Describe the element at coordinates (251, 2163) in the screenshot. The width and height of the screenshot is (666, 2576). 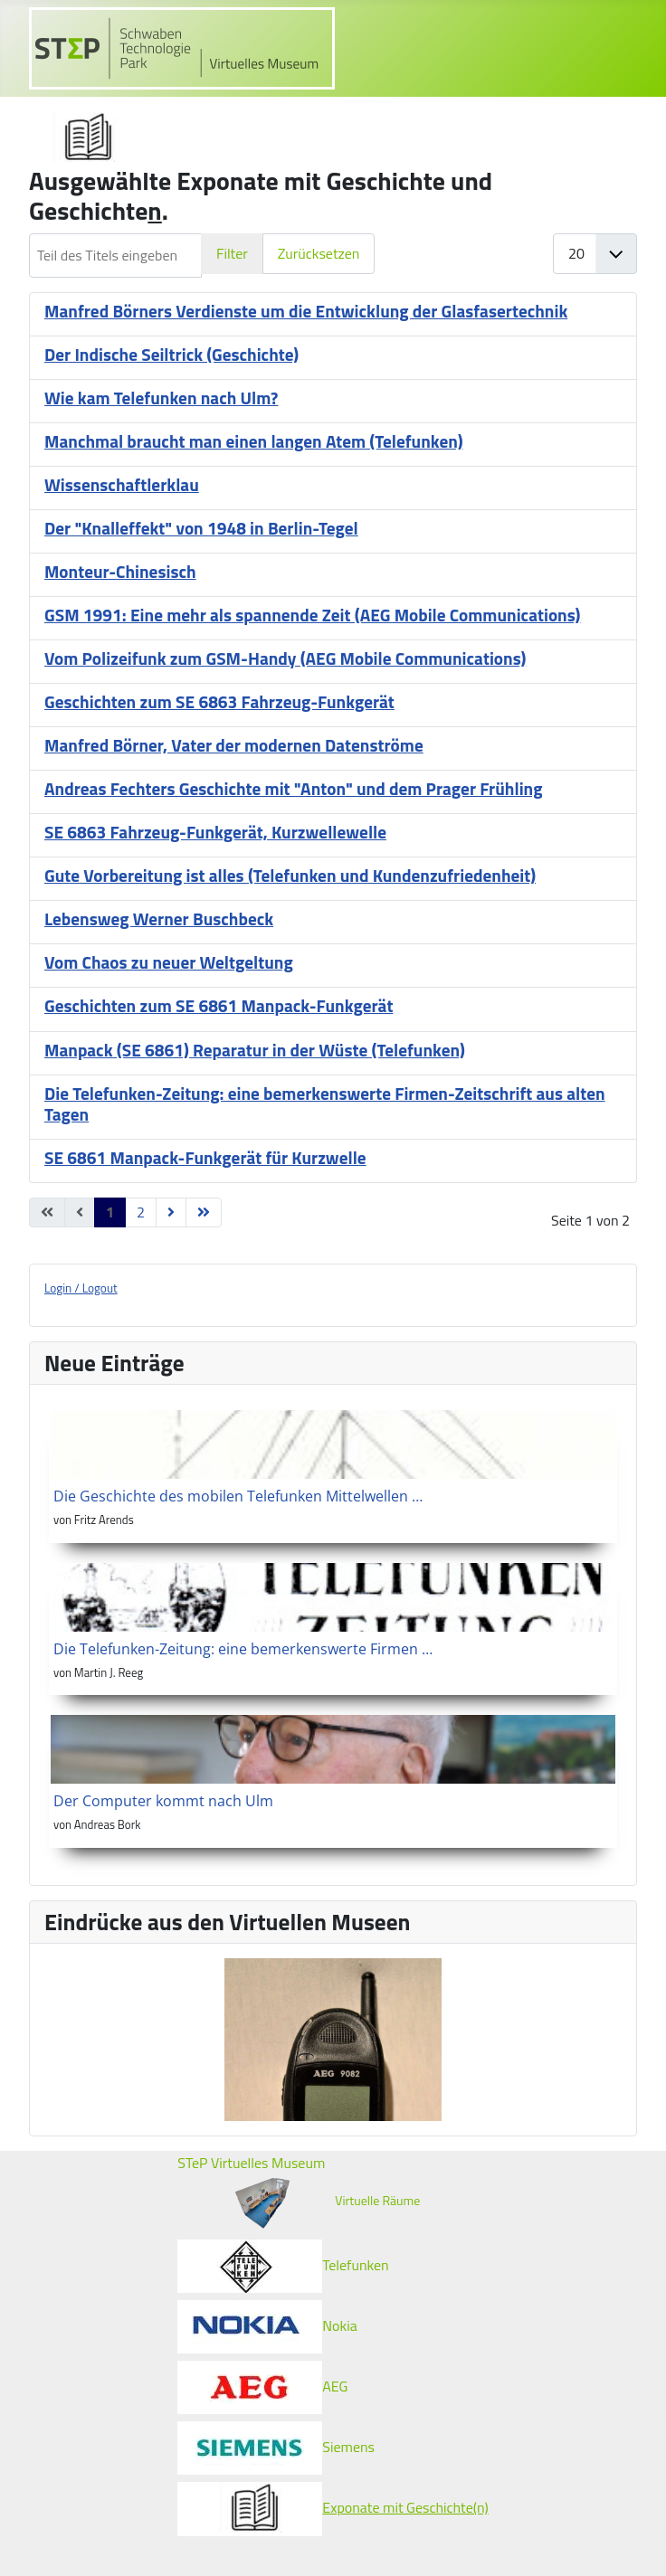
I see `STeP Virtuelles Museum` at that location.